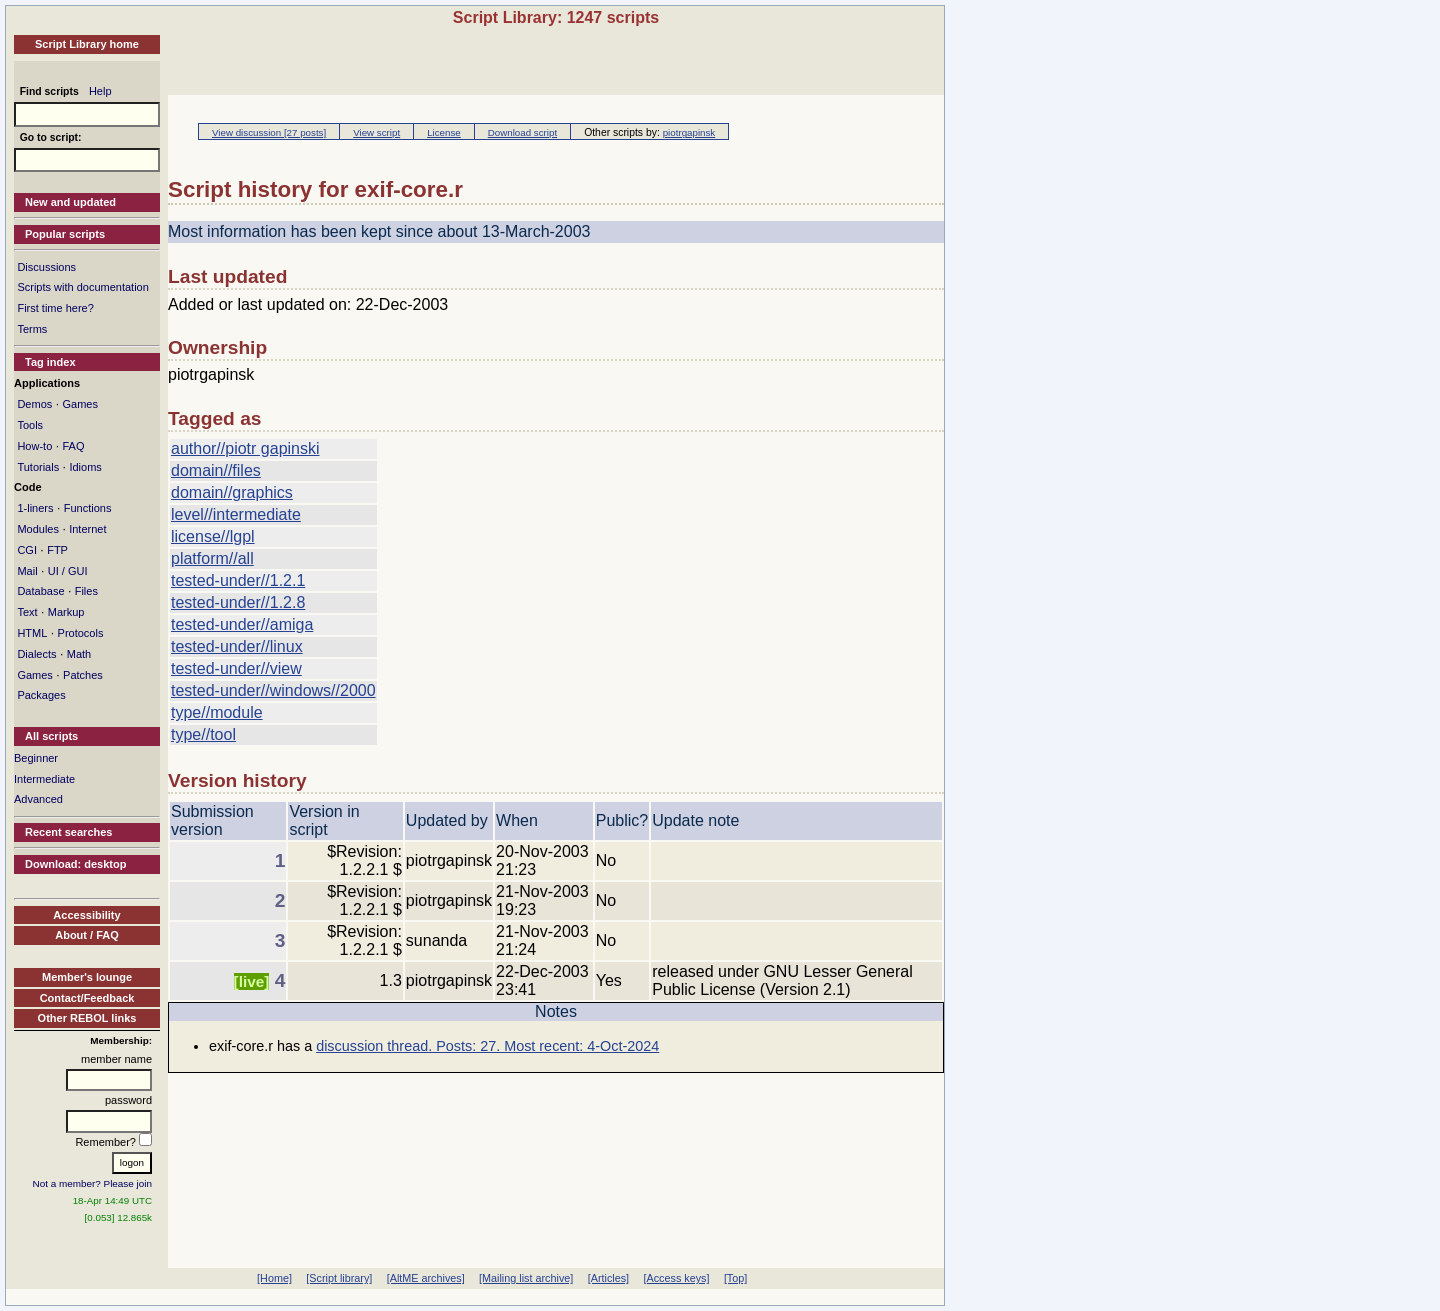 This screenshot has height=1311, width=1440. Describe the element at coordinates (50, 362) in the screenshot. I see `Tag index` at that location.